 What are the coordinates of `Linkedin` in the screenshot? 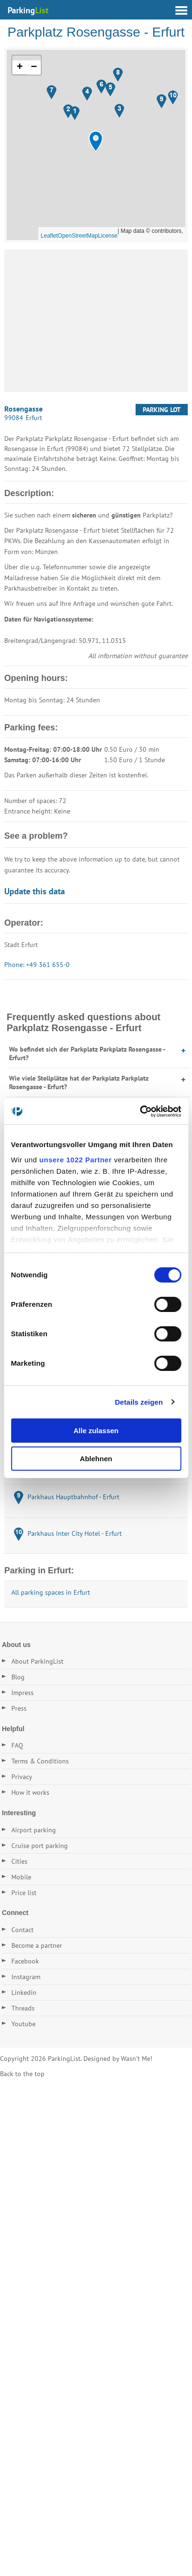 It's located at (24, 1992).